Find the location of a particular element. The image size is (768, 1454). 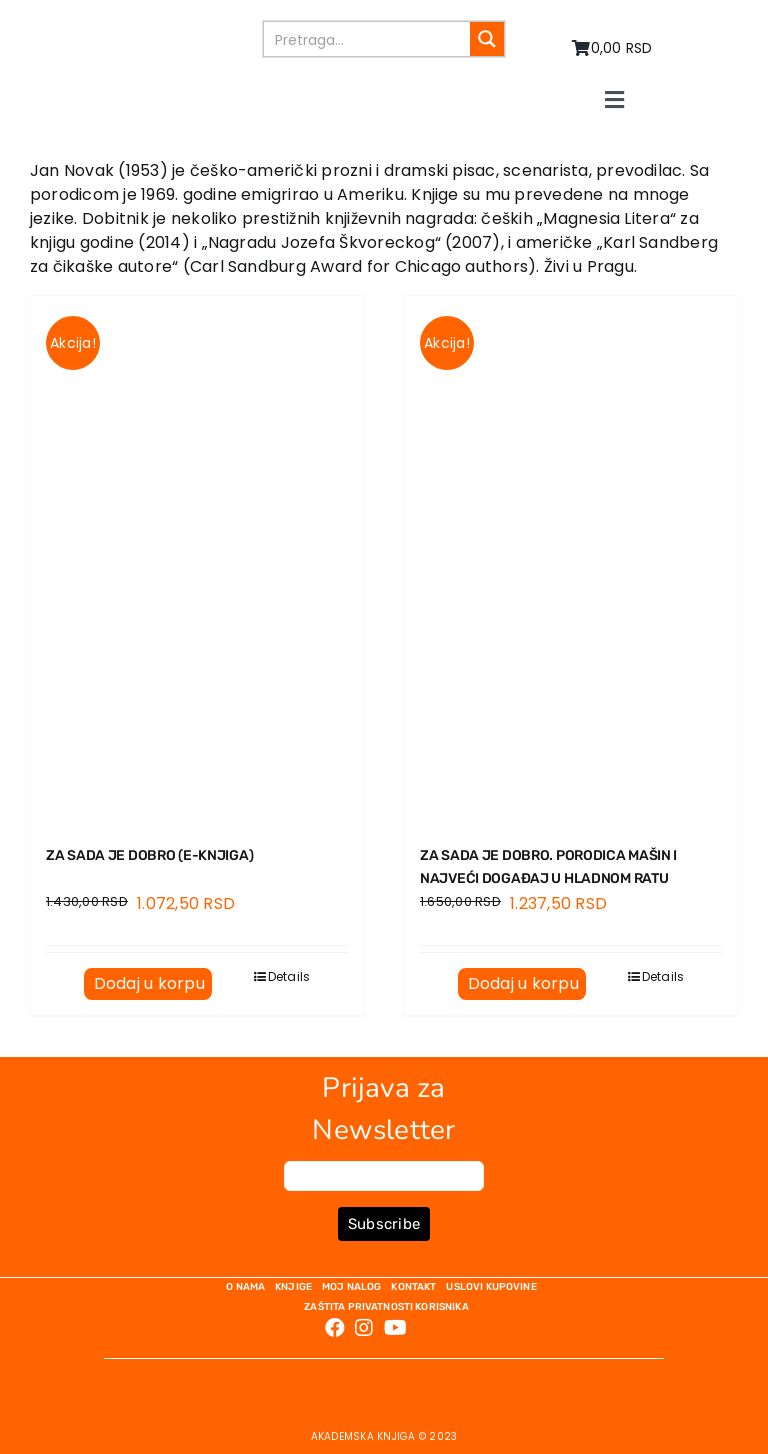

[Link to https://www.instagram.com/akademskaknjiga/] is located at coordinates (364, 1328).